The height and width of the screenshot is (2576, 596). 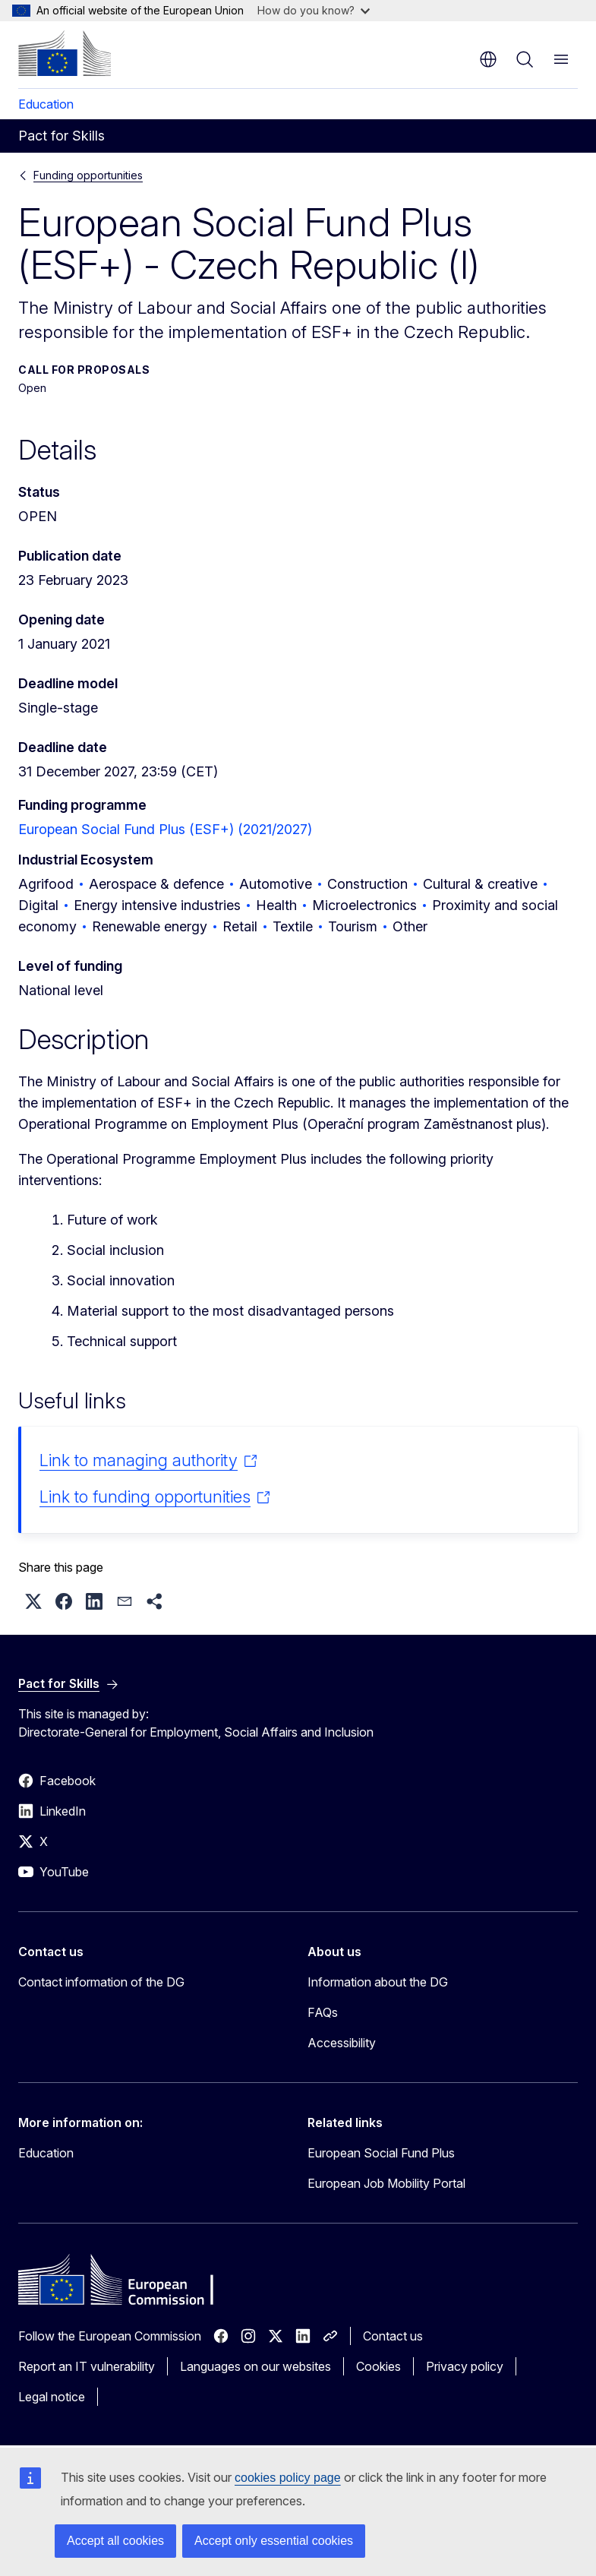 What do you see at coordinates (288, 2477) in the screenshot?
I see `cookies policy page` at bounding box center [288, 2477].